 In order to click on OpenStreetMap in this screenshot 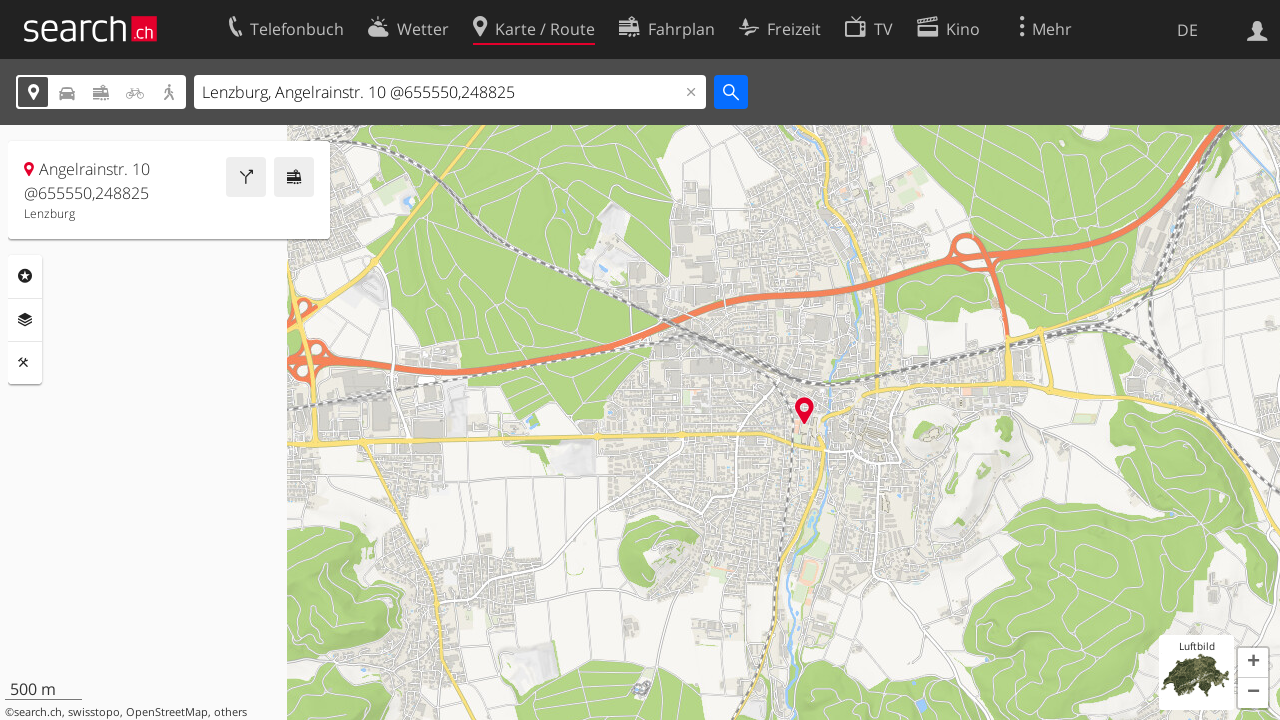, I will do `click(167, 712)`.